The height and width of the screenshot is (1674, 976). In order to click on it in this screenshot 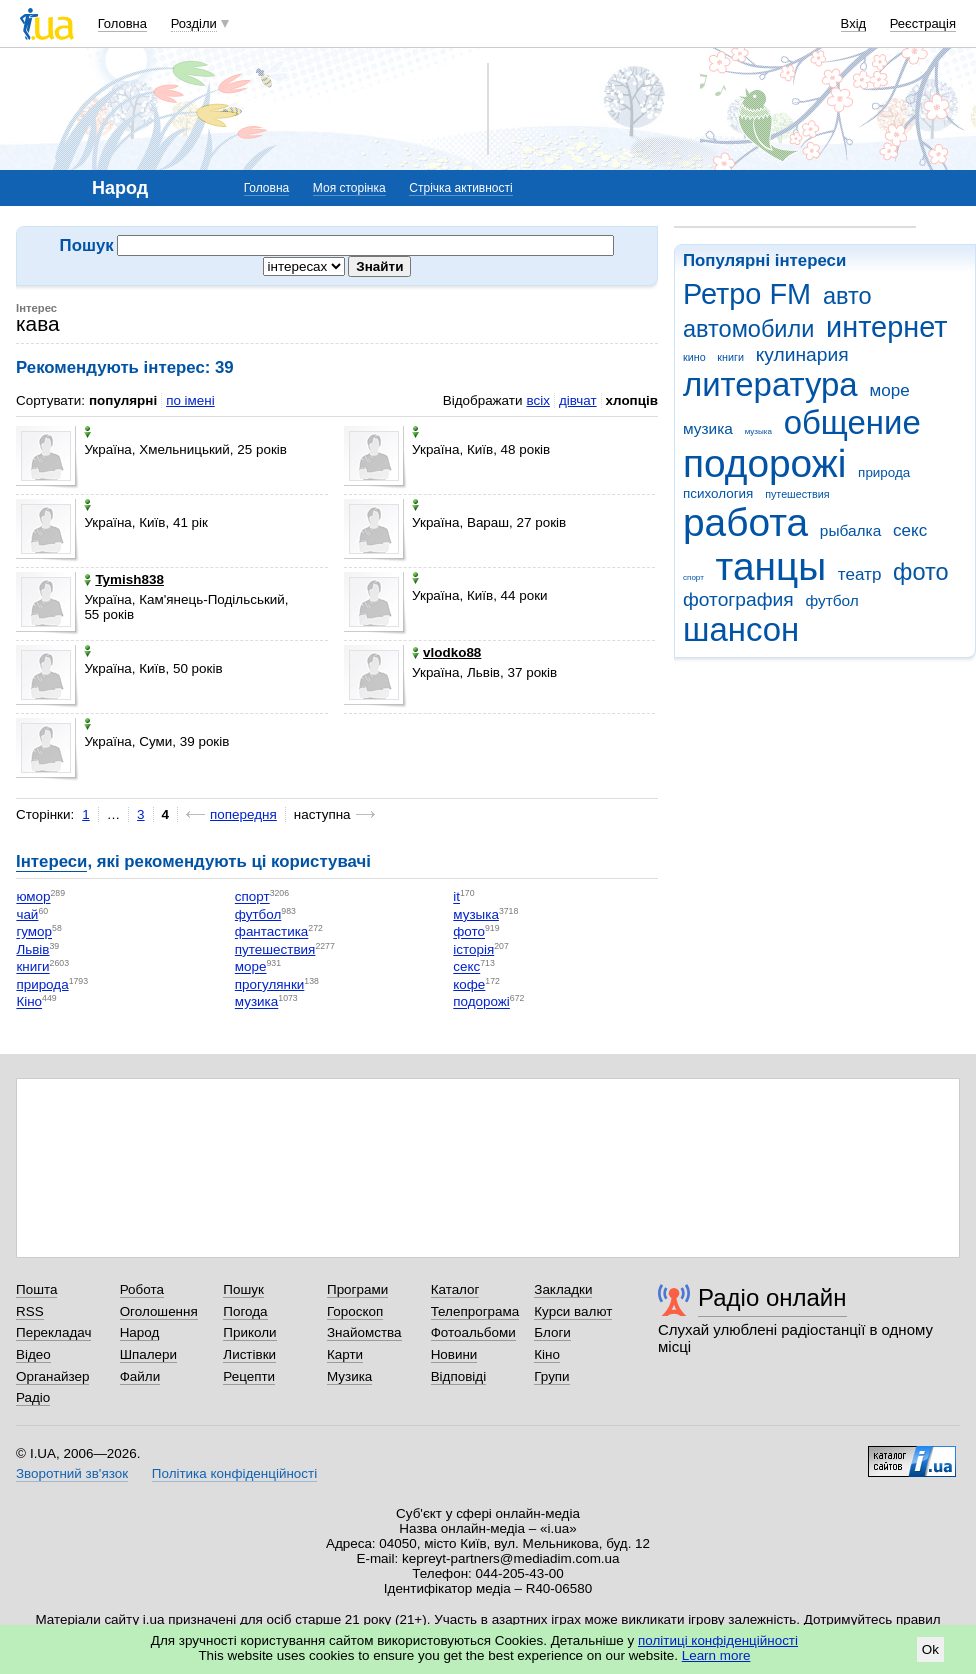, I will do `click(456, 897)`.